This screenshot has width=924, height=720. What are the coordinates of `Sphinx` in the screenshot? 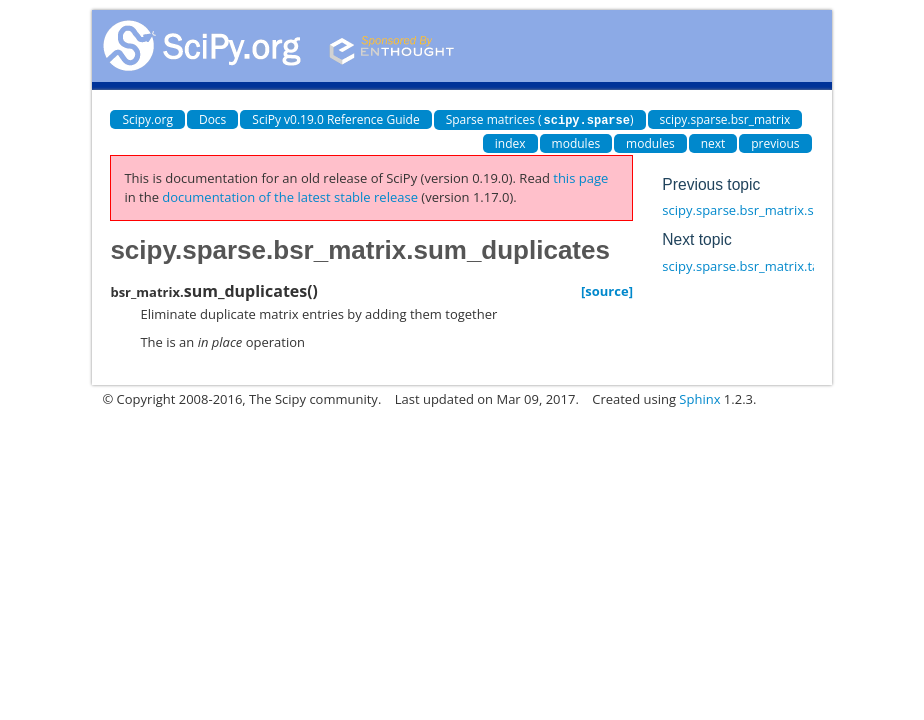 It's located at (699, 398).